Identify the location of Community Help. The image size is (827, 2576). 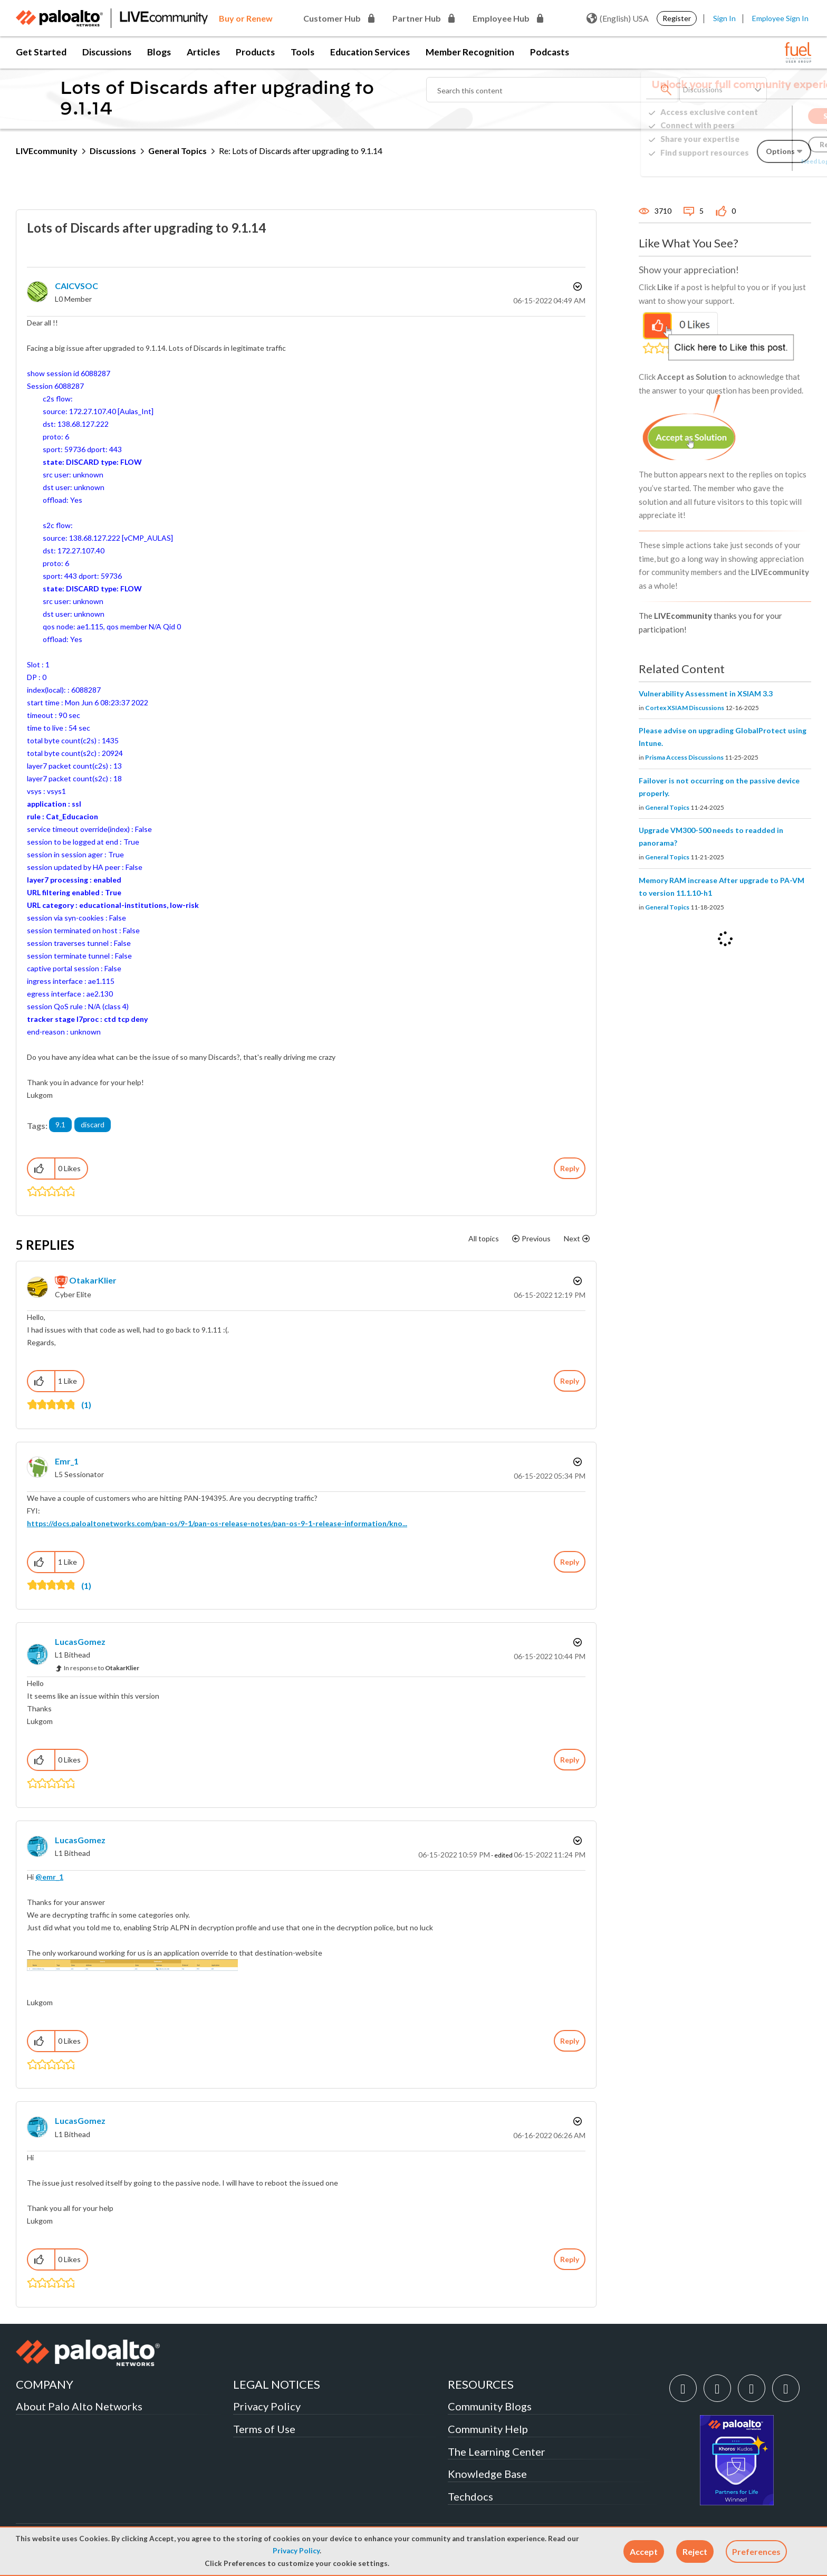
(488, 2428).